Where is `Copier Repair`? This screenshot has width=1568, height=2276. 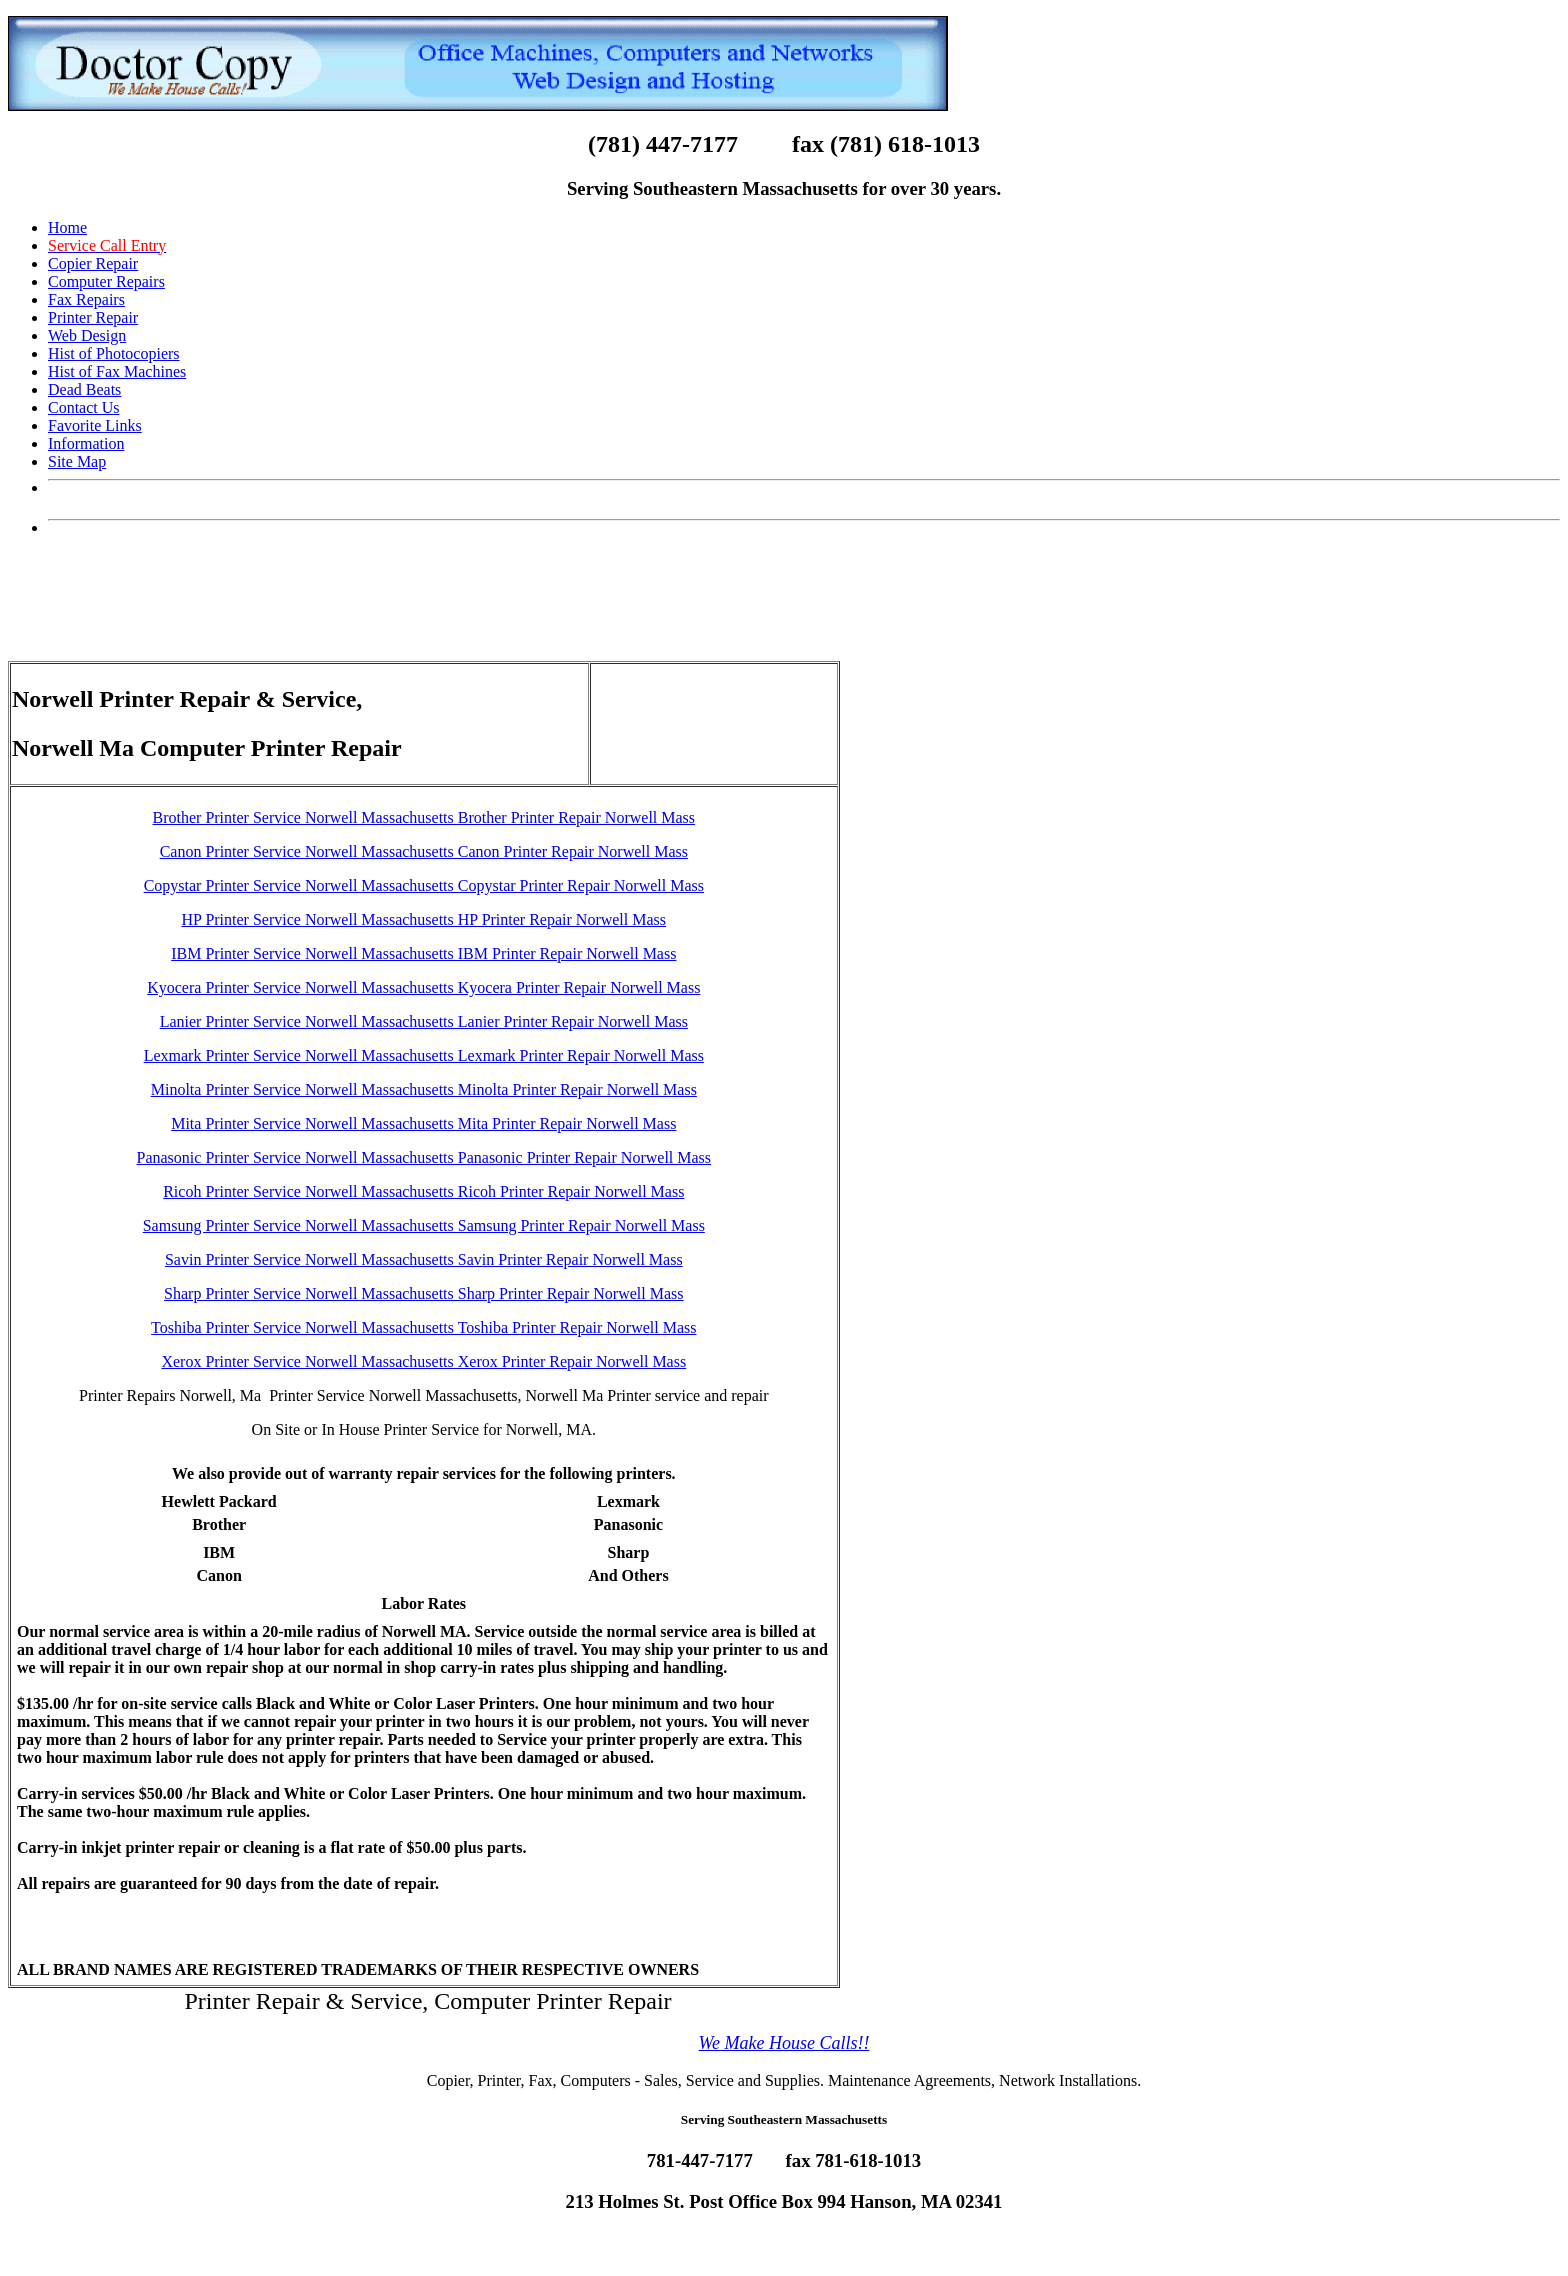 Copier Repair is located at coordinates (93, 263).